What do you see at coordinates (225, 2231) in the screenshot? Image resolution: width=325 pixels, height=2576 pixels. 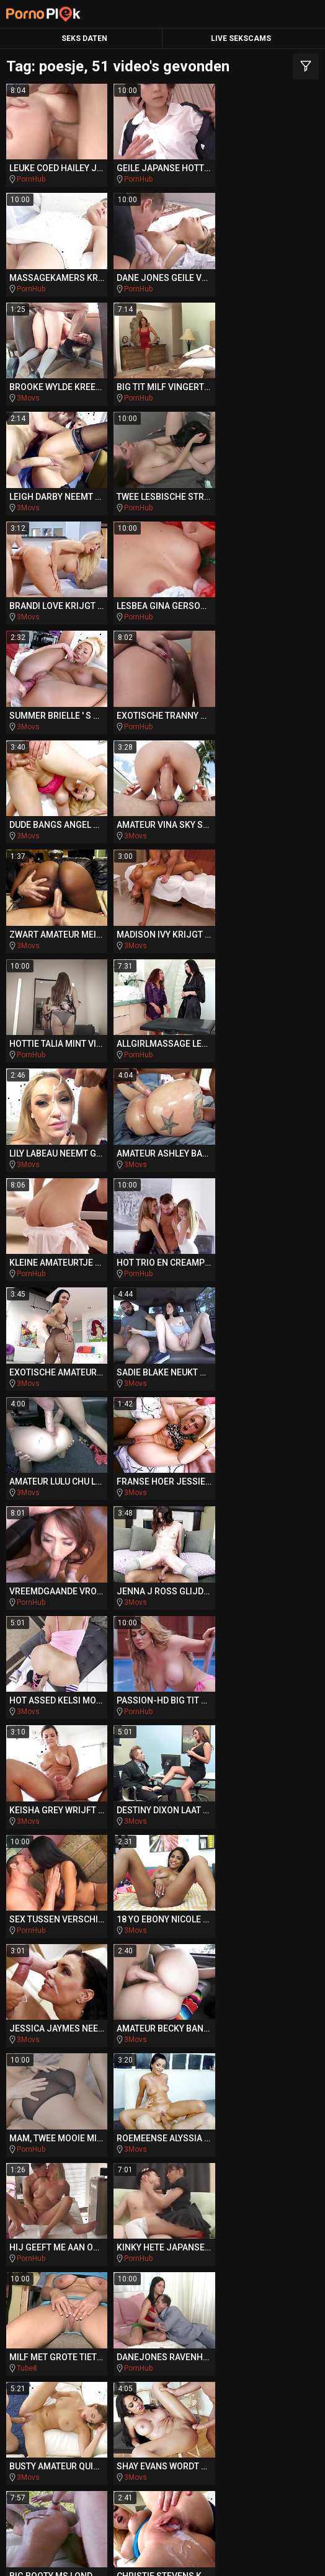 I see `titjob` at bounding box center [225, 2231].